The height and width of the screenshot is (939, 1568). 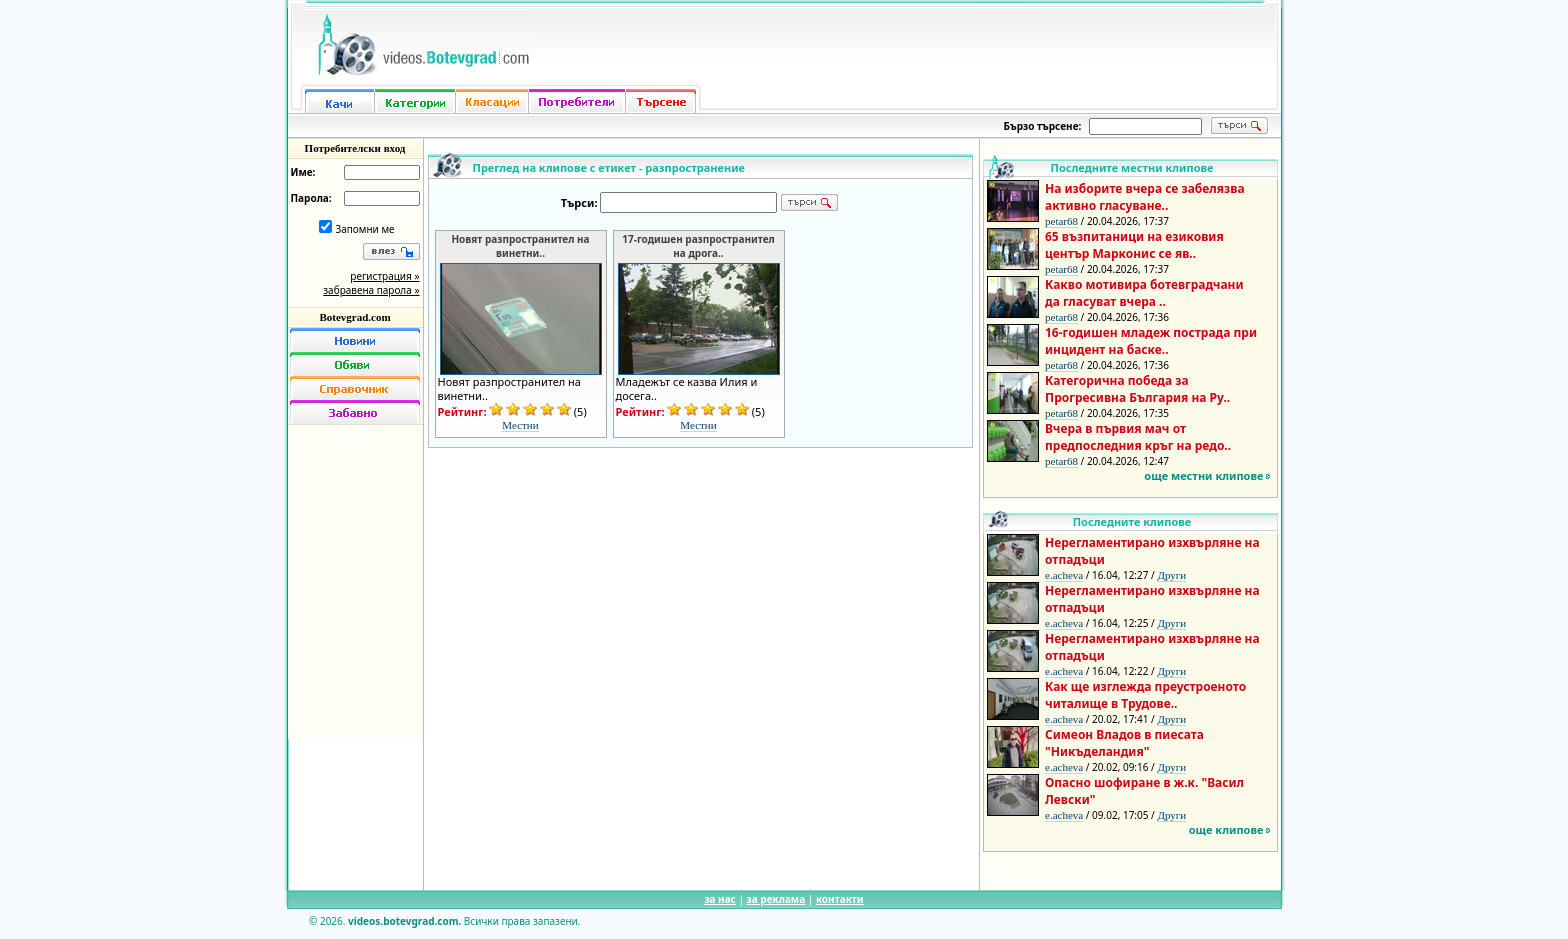 I want to click on 17-годишен разпространител на дрога.., so click(x=698, y=246).